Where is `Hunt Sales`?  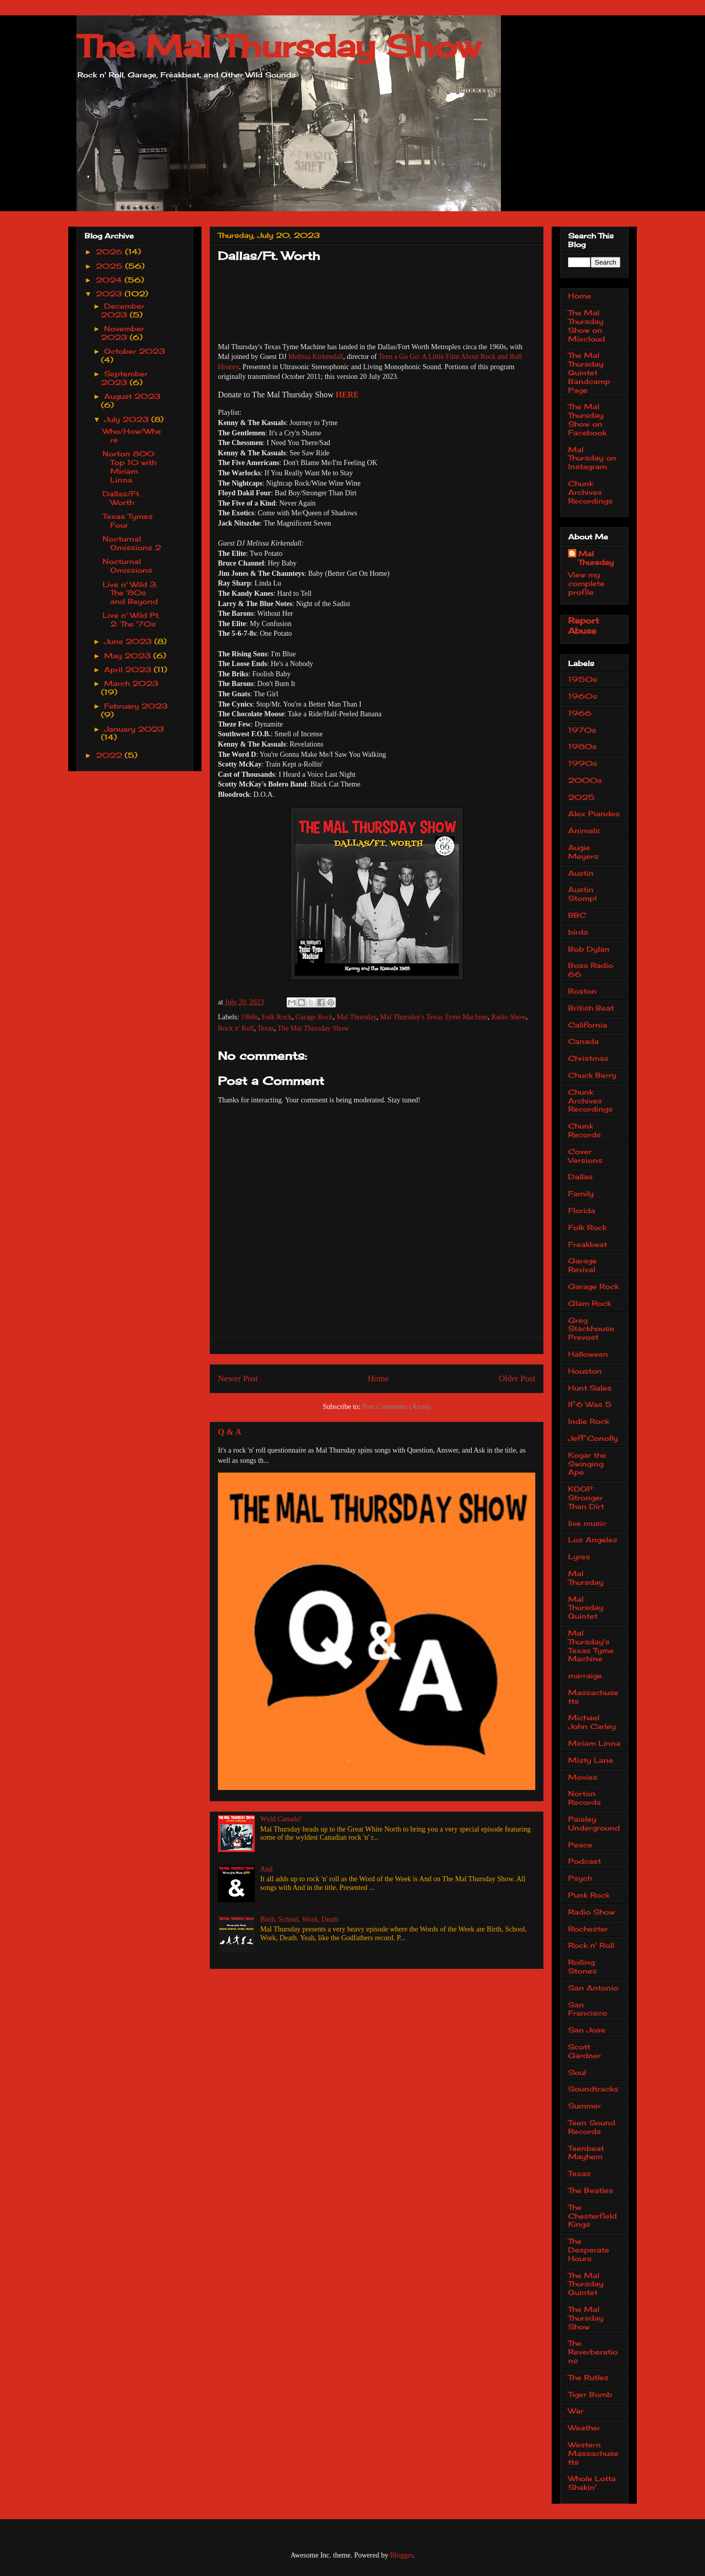 Hunt Sales is located at coordinates (590, 1387).